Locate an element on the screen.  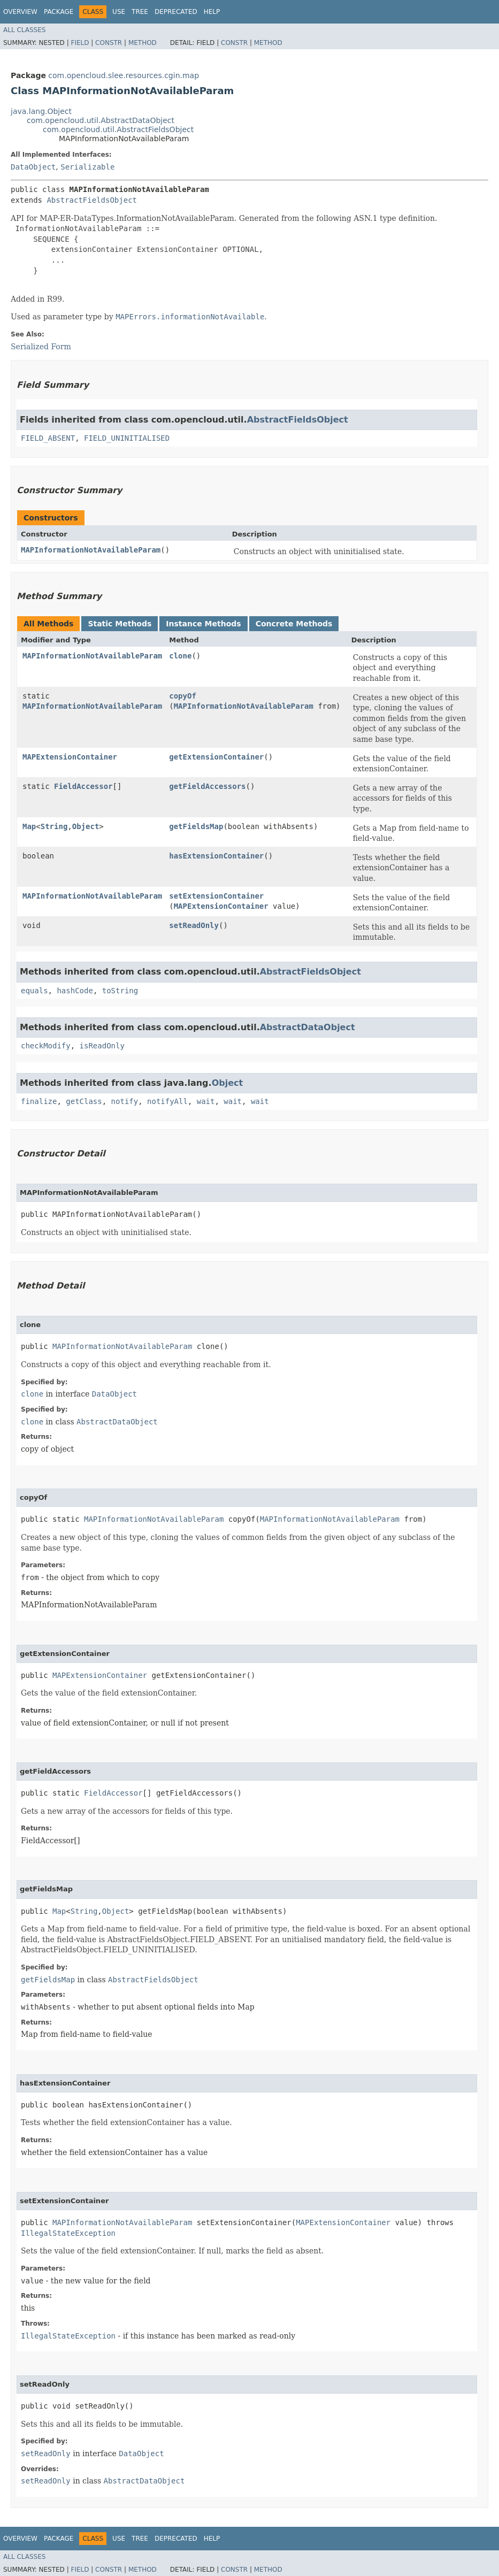
Static Methods is located at coordinates (119, 623).